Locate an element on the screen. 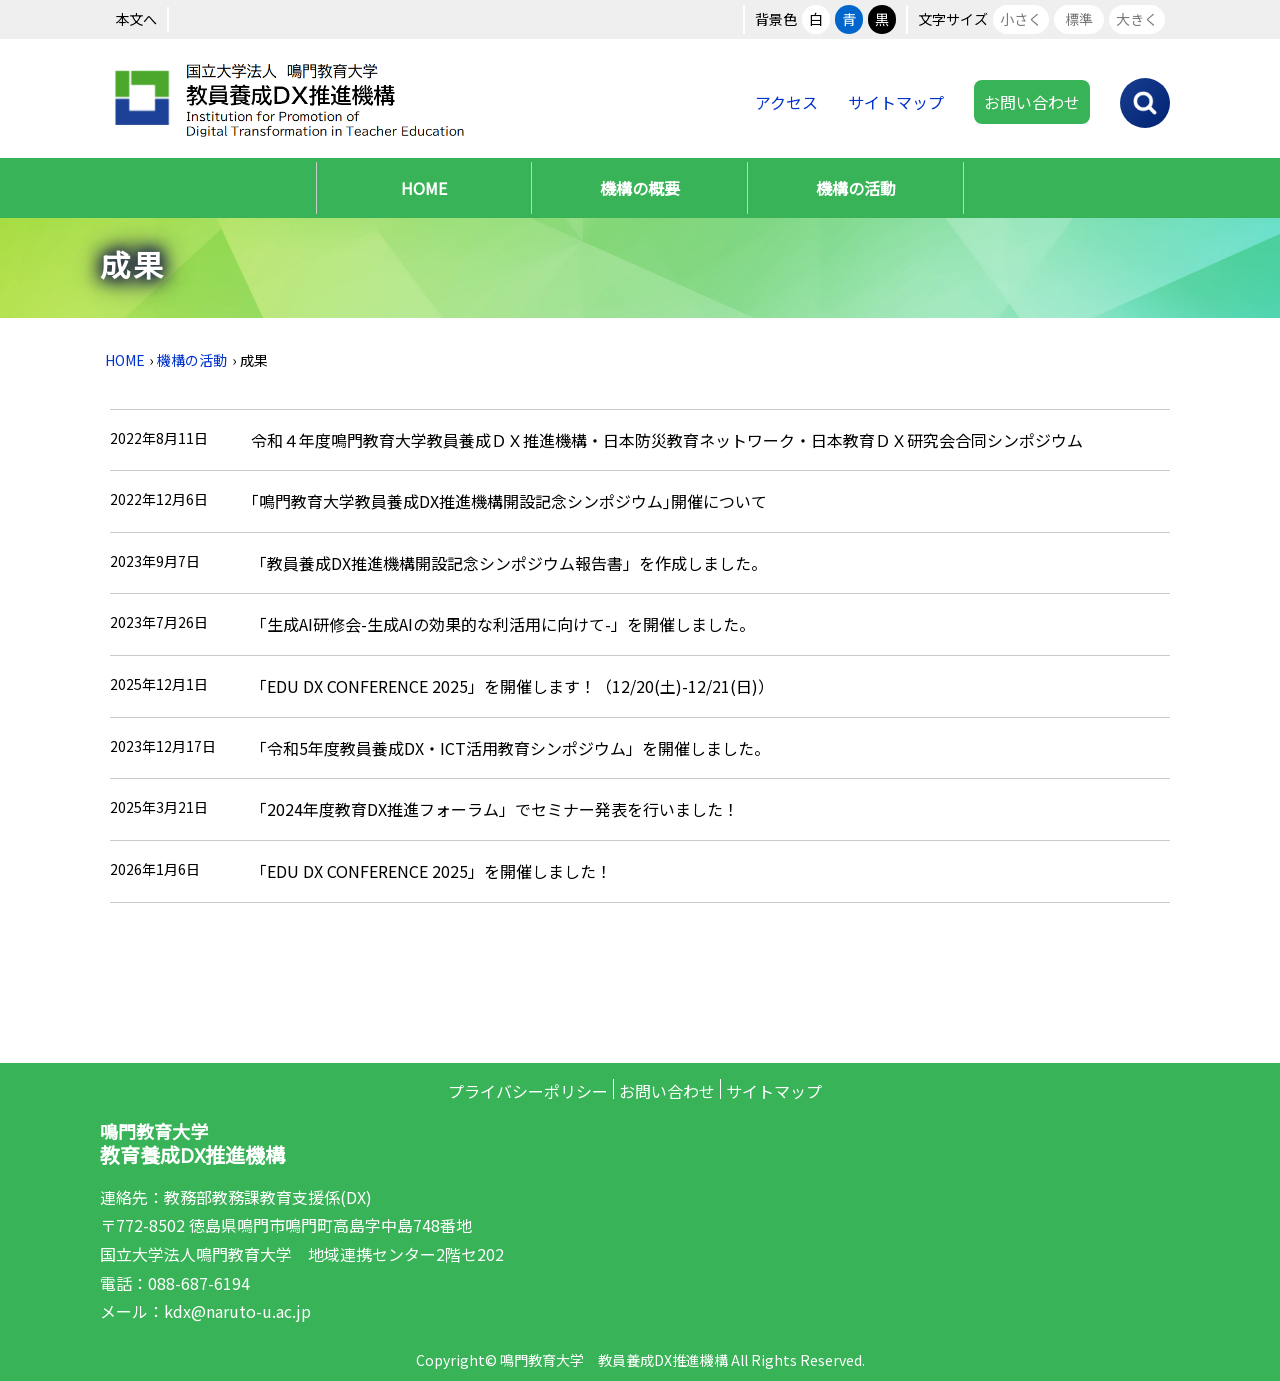 Image resolution: width=1280 pixels, height=1381 pixels. 機構の概要 is located at coordinates (640, 188).